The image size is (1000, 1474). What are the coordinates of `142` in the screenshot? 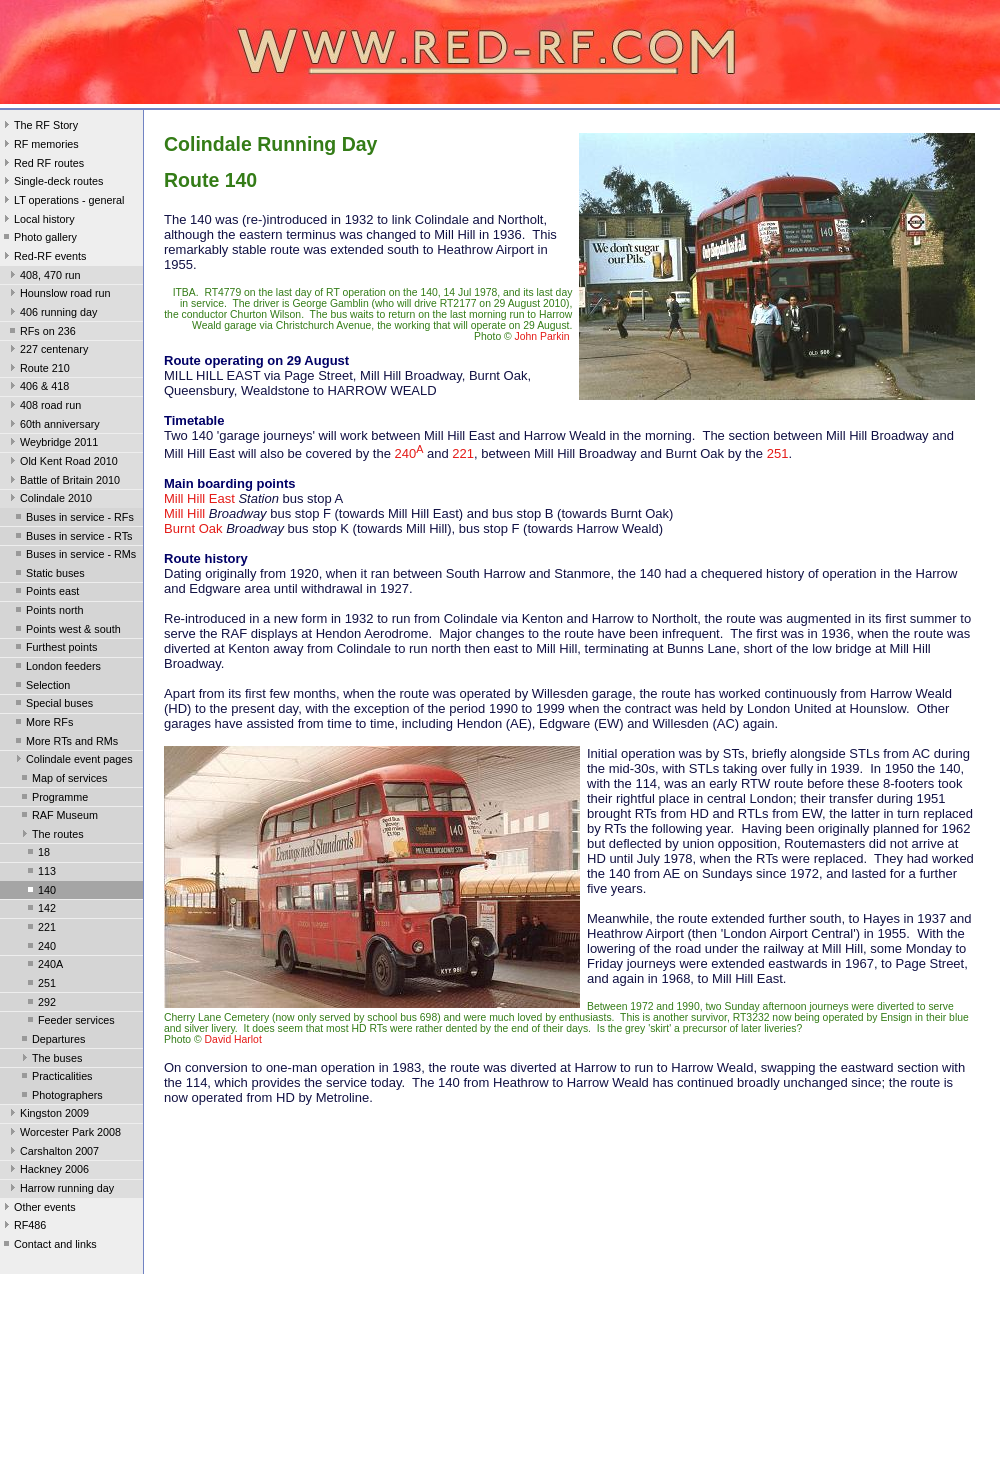 It's located at (40, 910).